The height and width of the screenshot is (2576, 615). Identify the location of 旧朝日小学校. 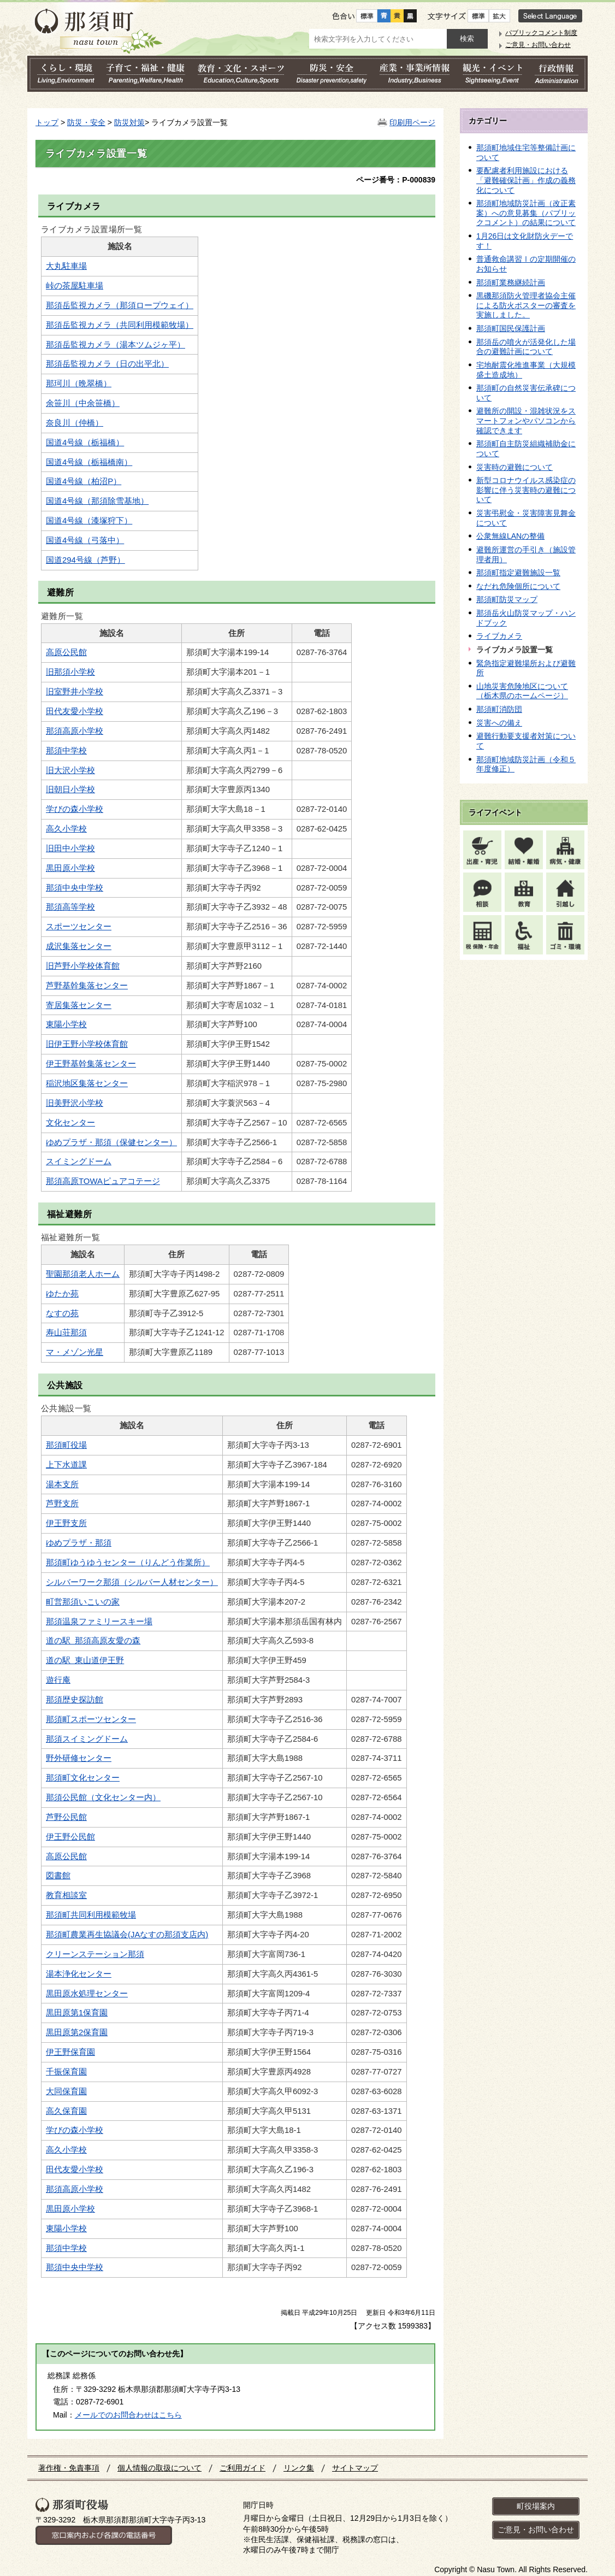
(70, 789).